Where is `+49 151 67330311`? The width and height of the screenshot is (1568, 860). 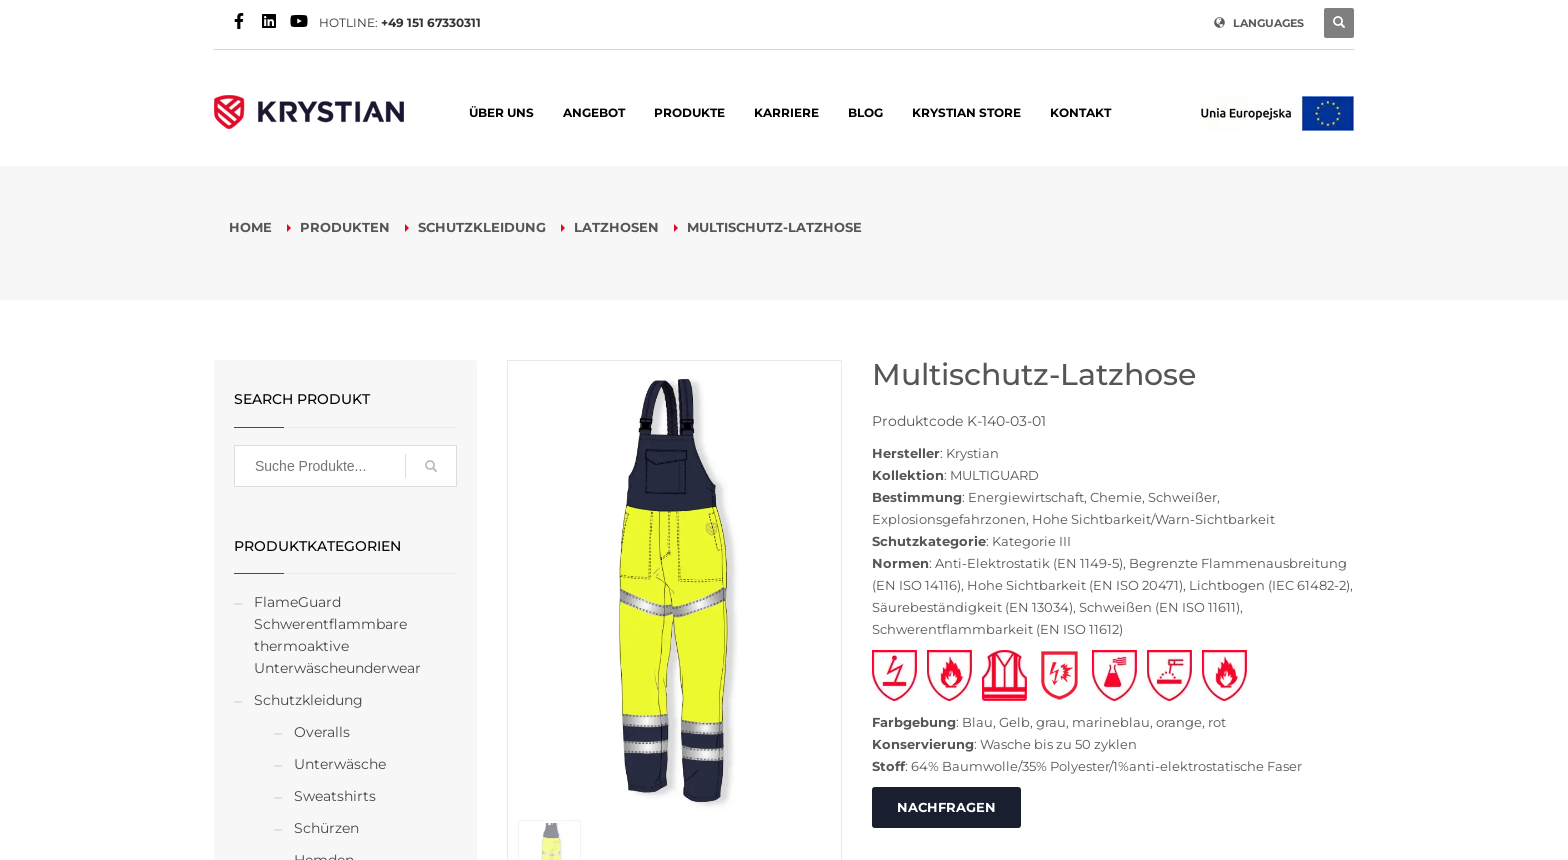
+49 151 67330311 is located at coordinates (431, 22).